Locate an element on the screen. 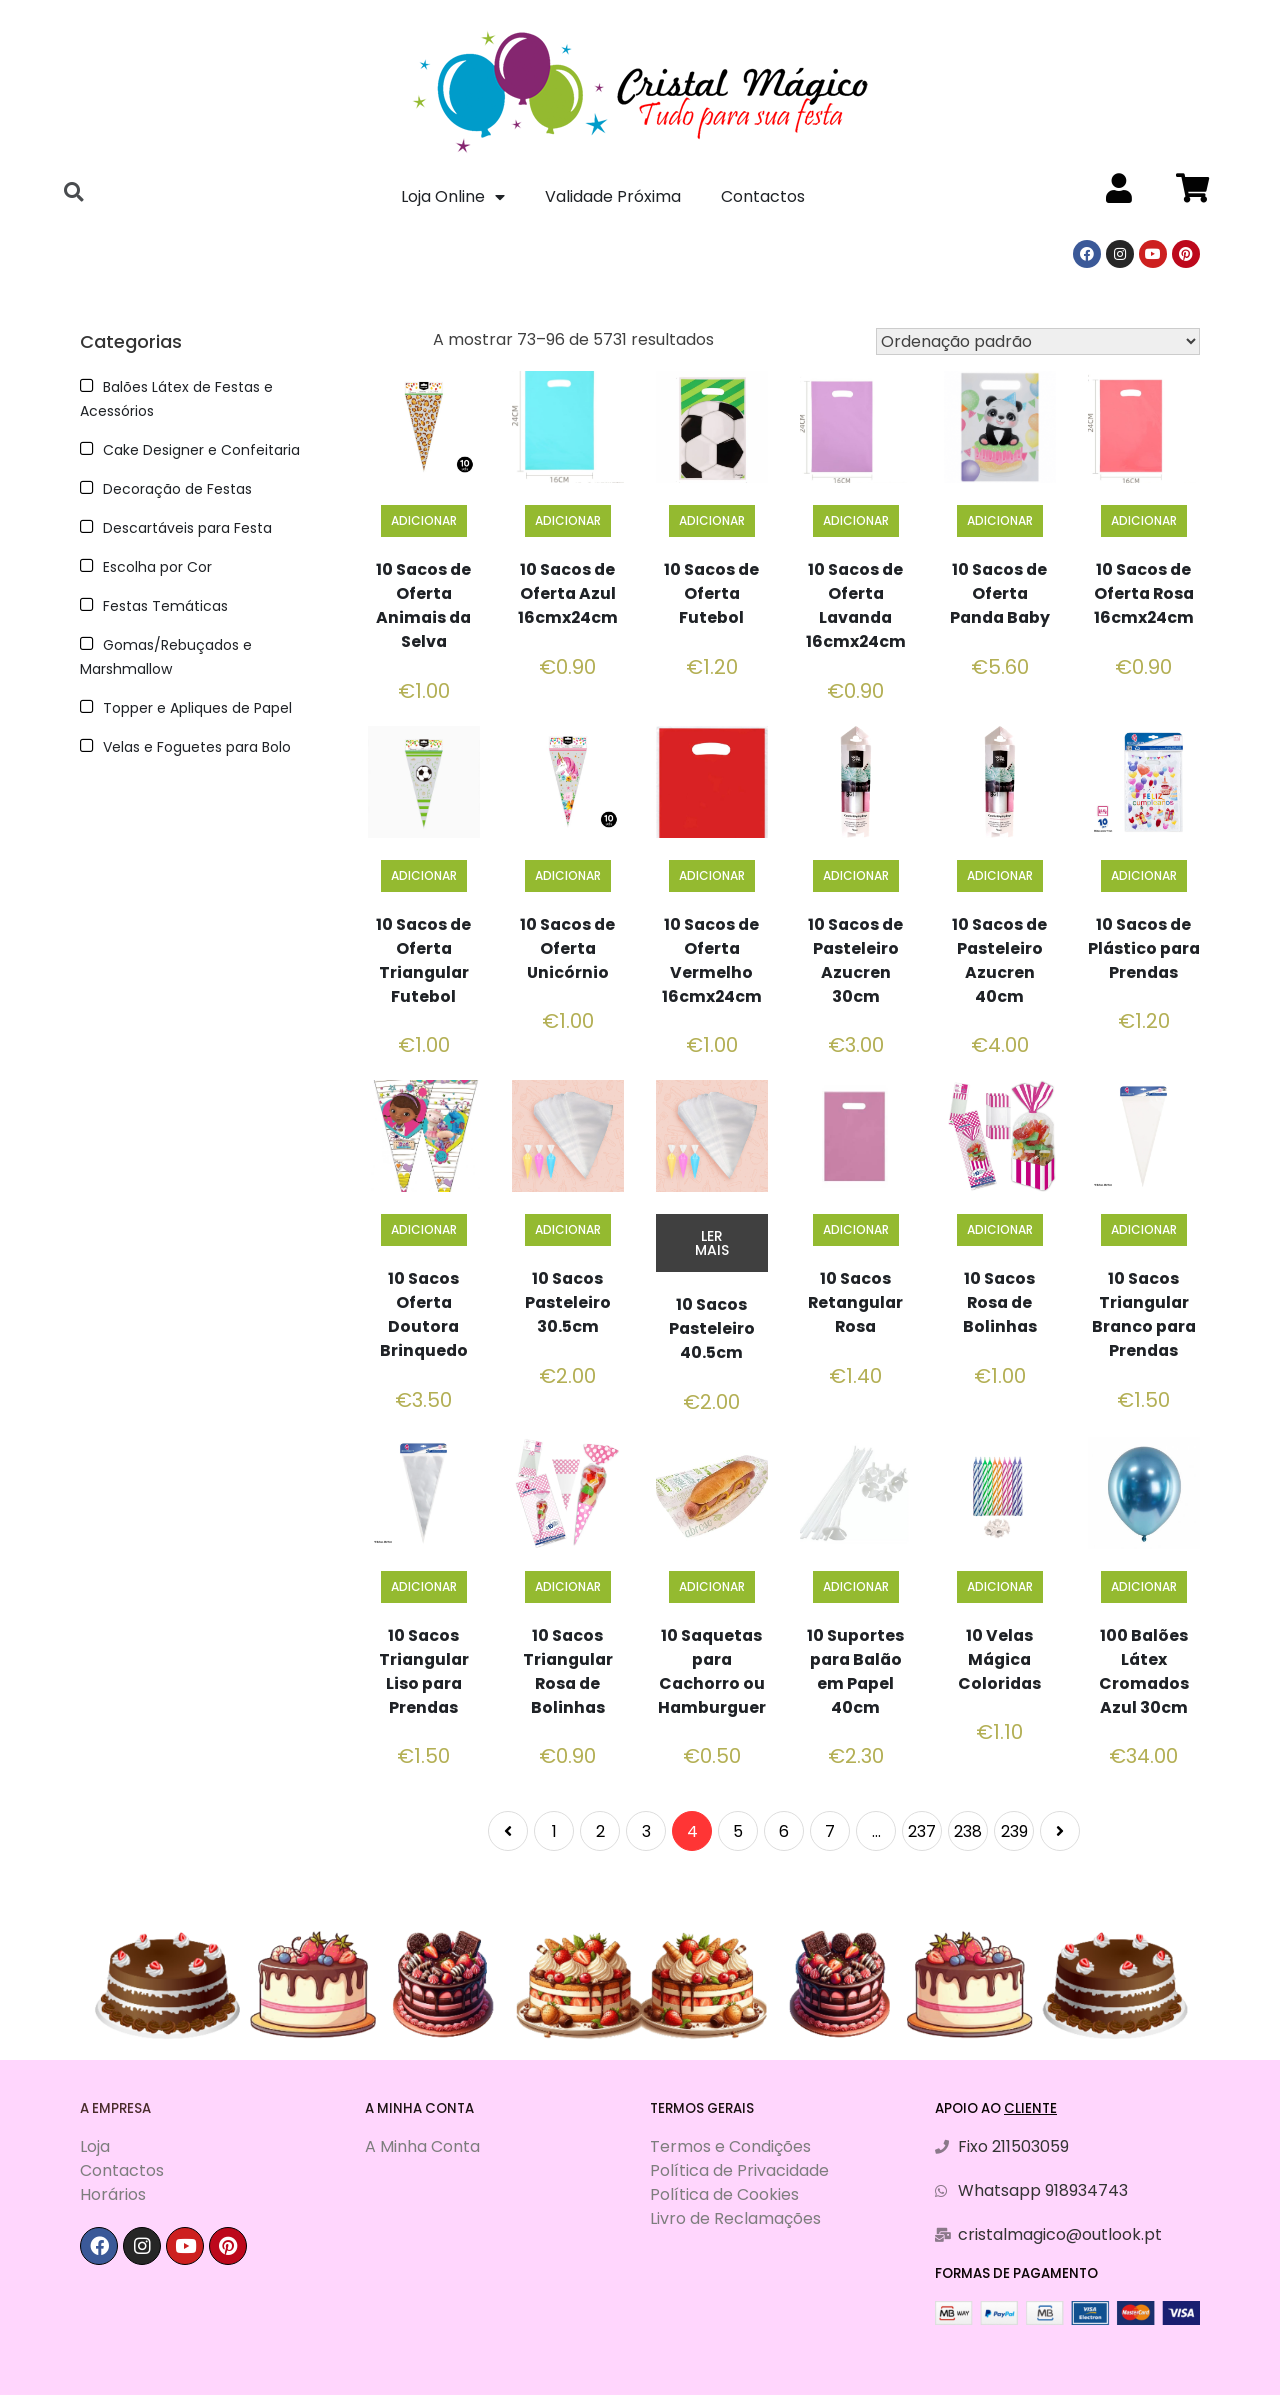 This screenshot has height=2395, width=1280. 238 is located at coordinates (968, 1831).